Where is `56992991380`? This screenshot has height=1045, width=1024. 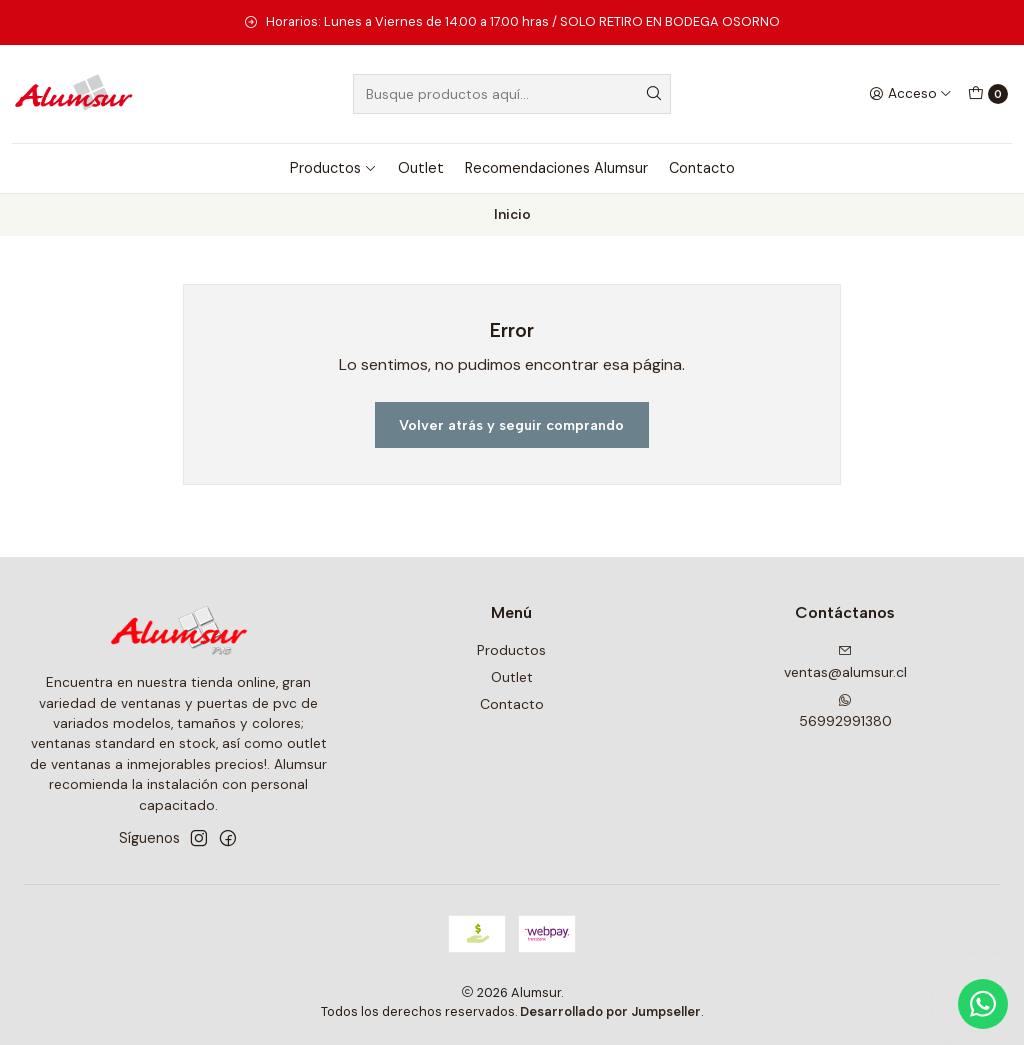
56992991380 is located at coordinates (845, 711).